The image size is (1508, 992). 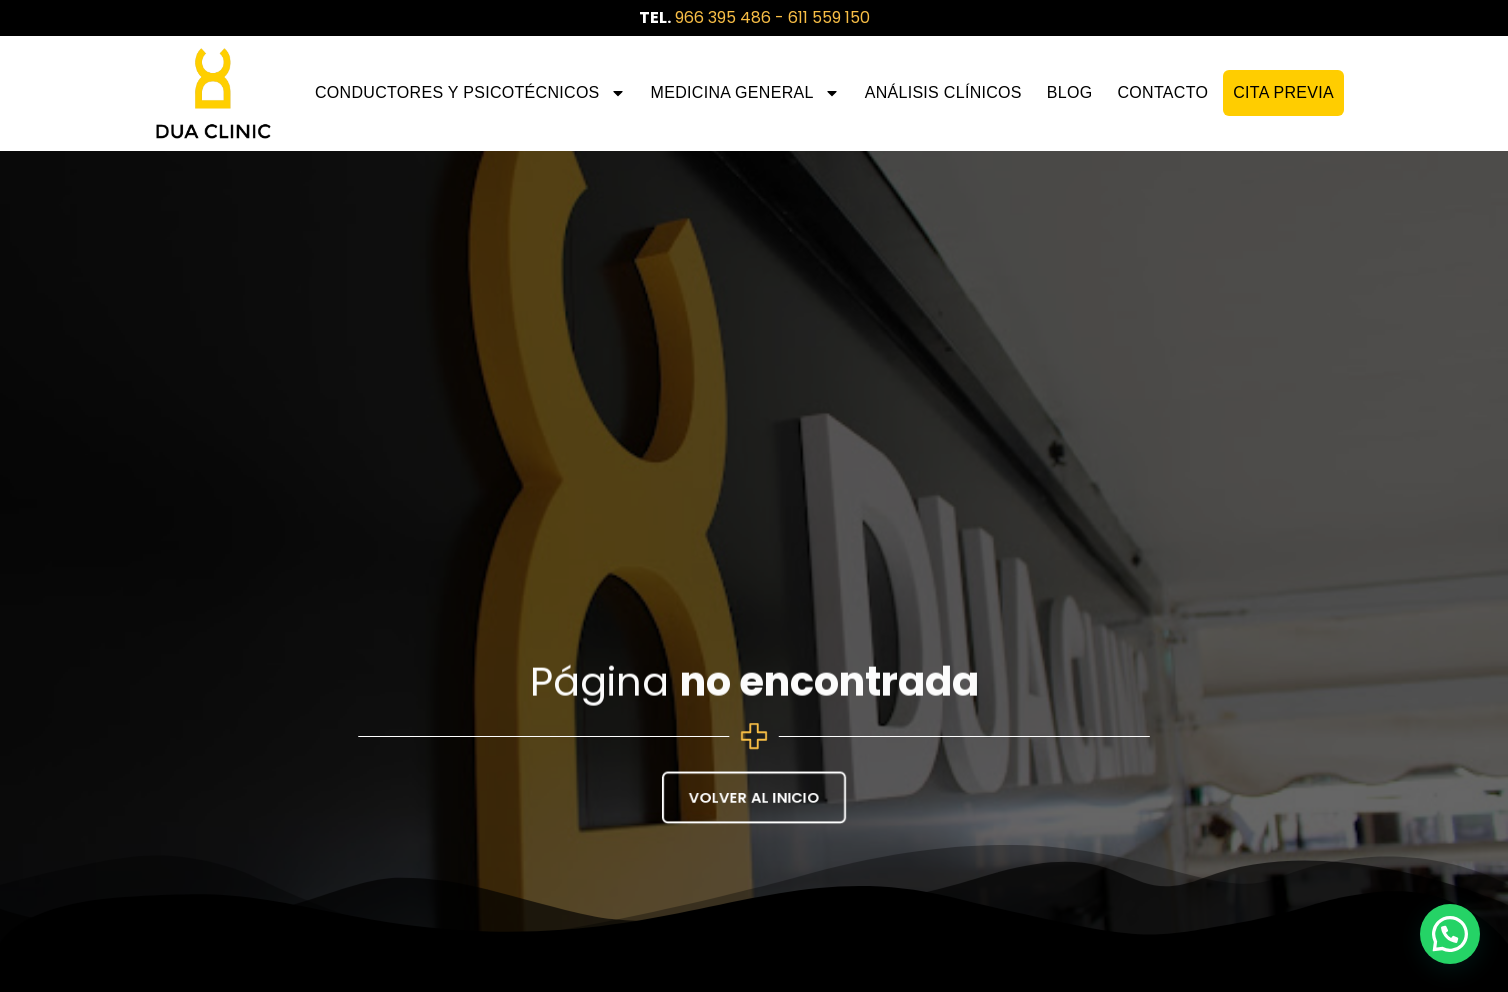 What do you see at coordinates (1162, 92) in the screenshot?
I see `Contacto` at bounding box center [1162, 92].